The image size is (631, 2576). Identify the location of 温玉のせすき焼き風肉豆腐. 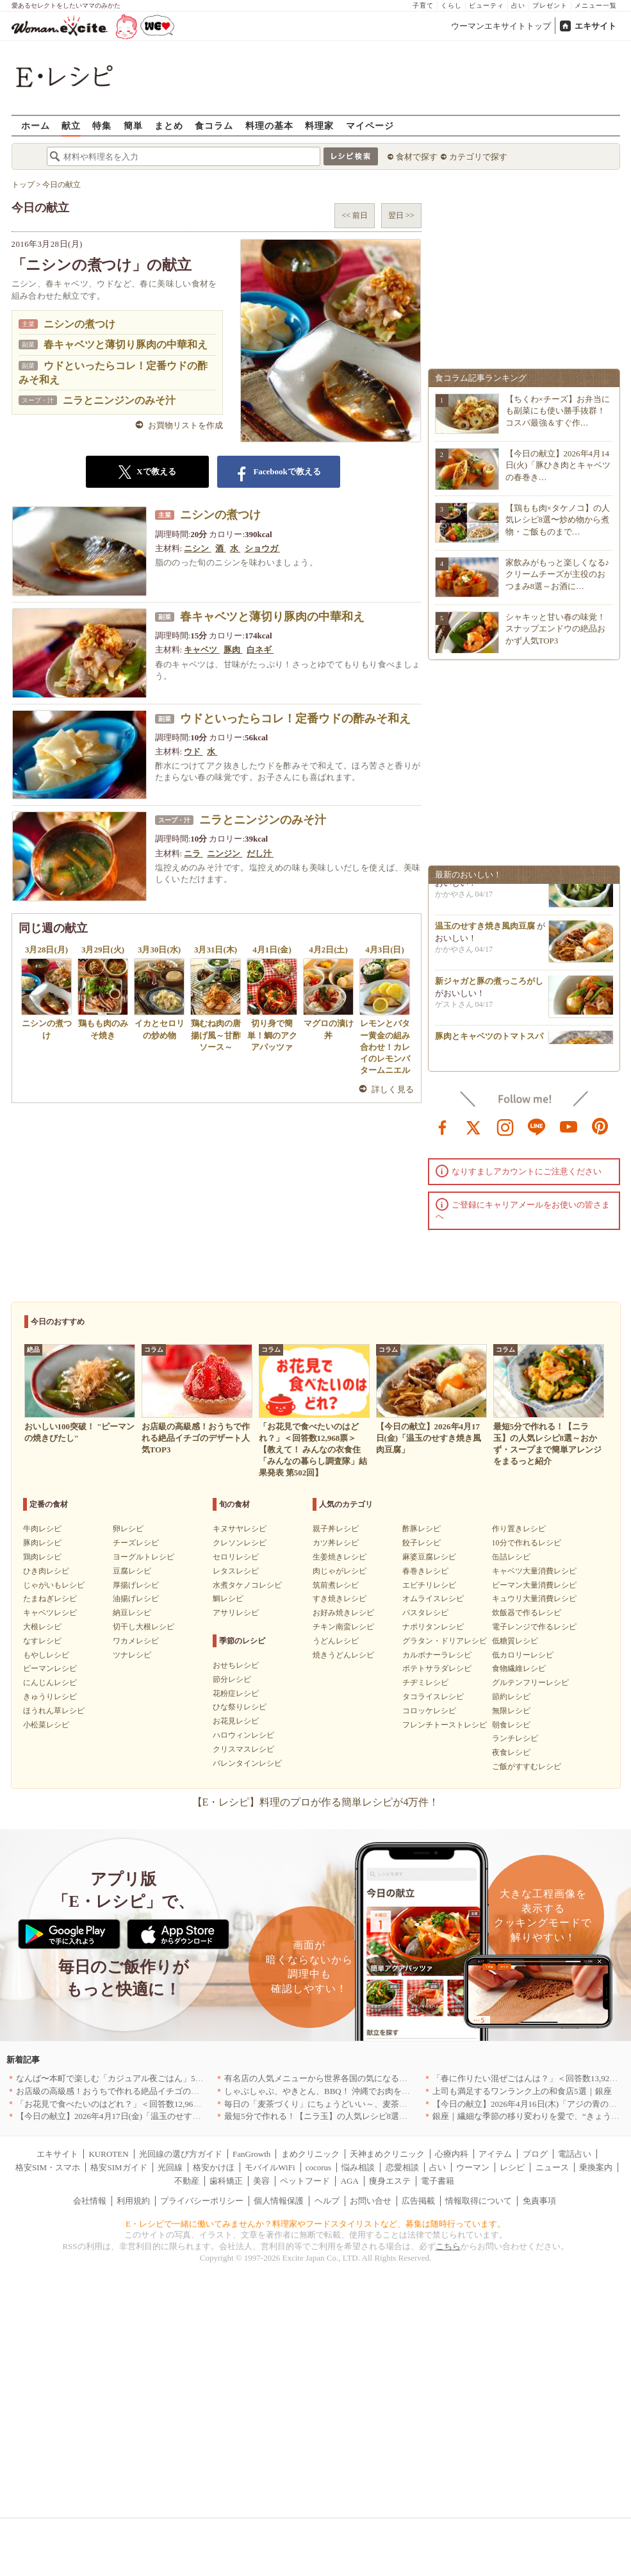
(485, 930).